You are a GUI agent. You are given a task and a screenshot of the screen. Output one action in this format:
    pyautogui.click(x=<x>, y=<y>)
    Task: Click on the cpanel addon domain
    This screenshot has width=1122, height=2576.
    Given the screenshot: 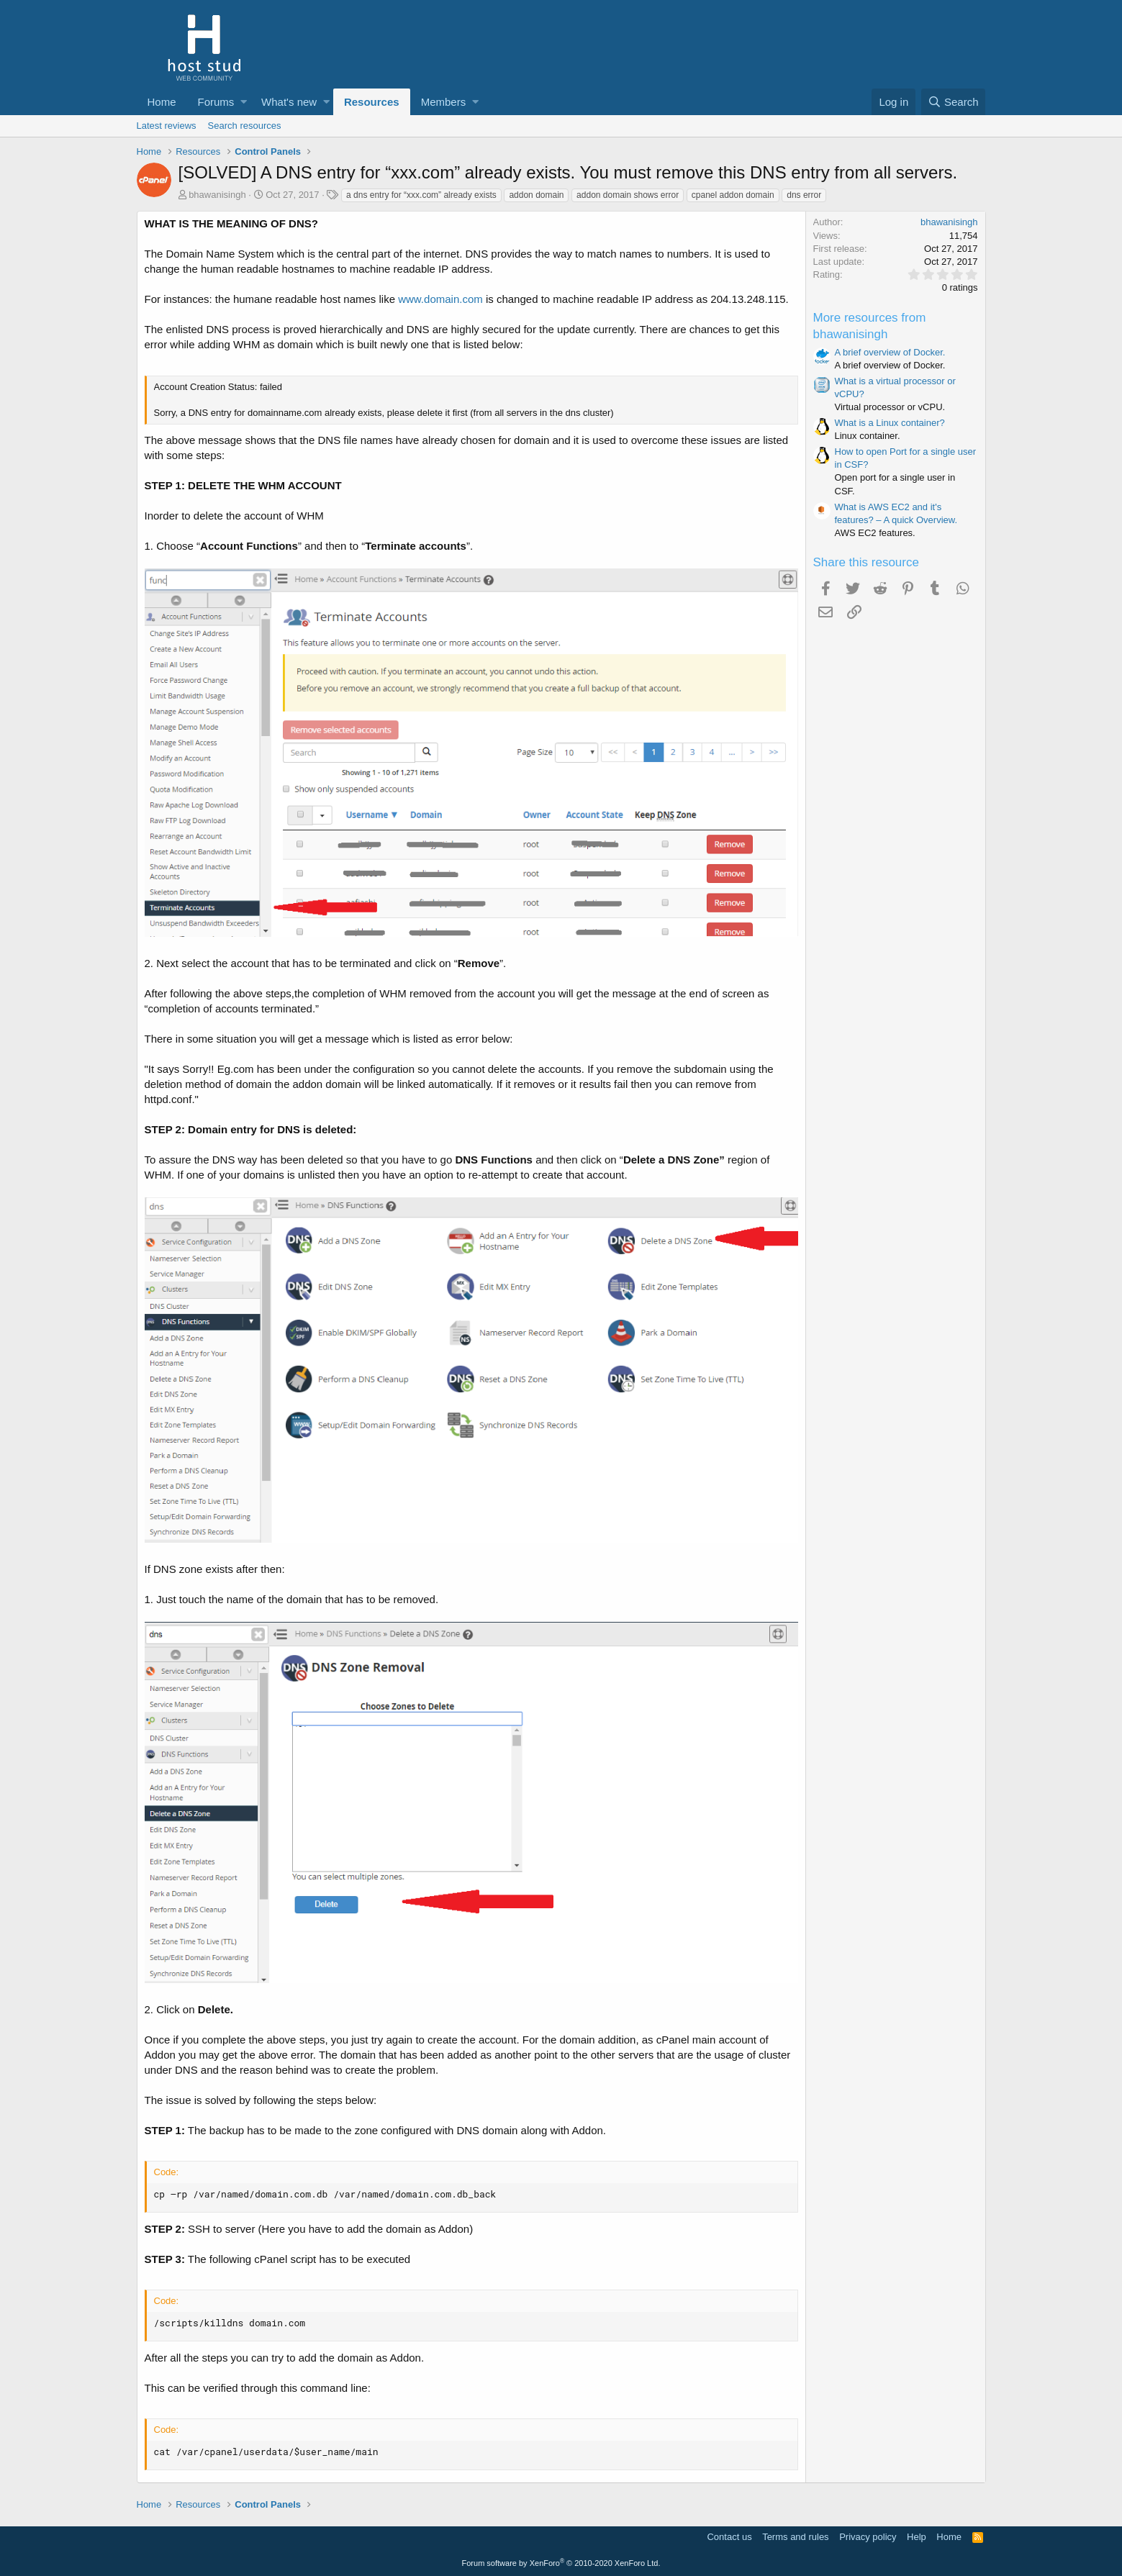 What is the action you would take?
    pyautogui.click(x=733, y=195)
    